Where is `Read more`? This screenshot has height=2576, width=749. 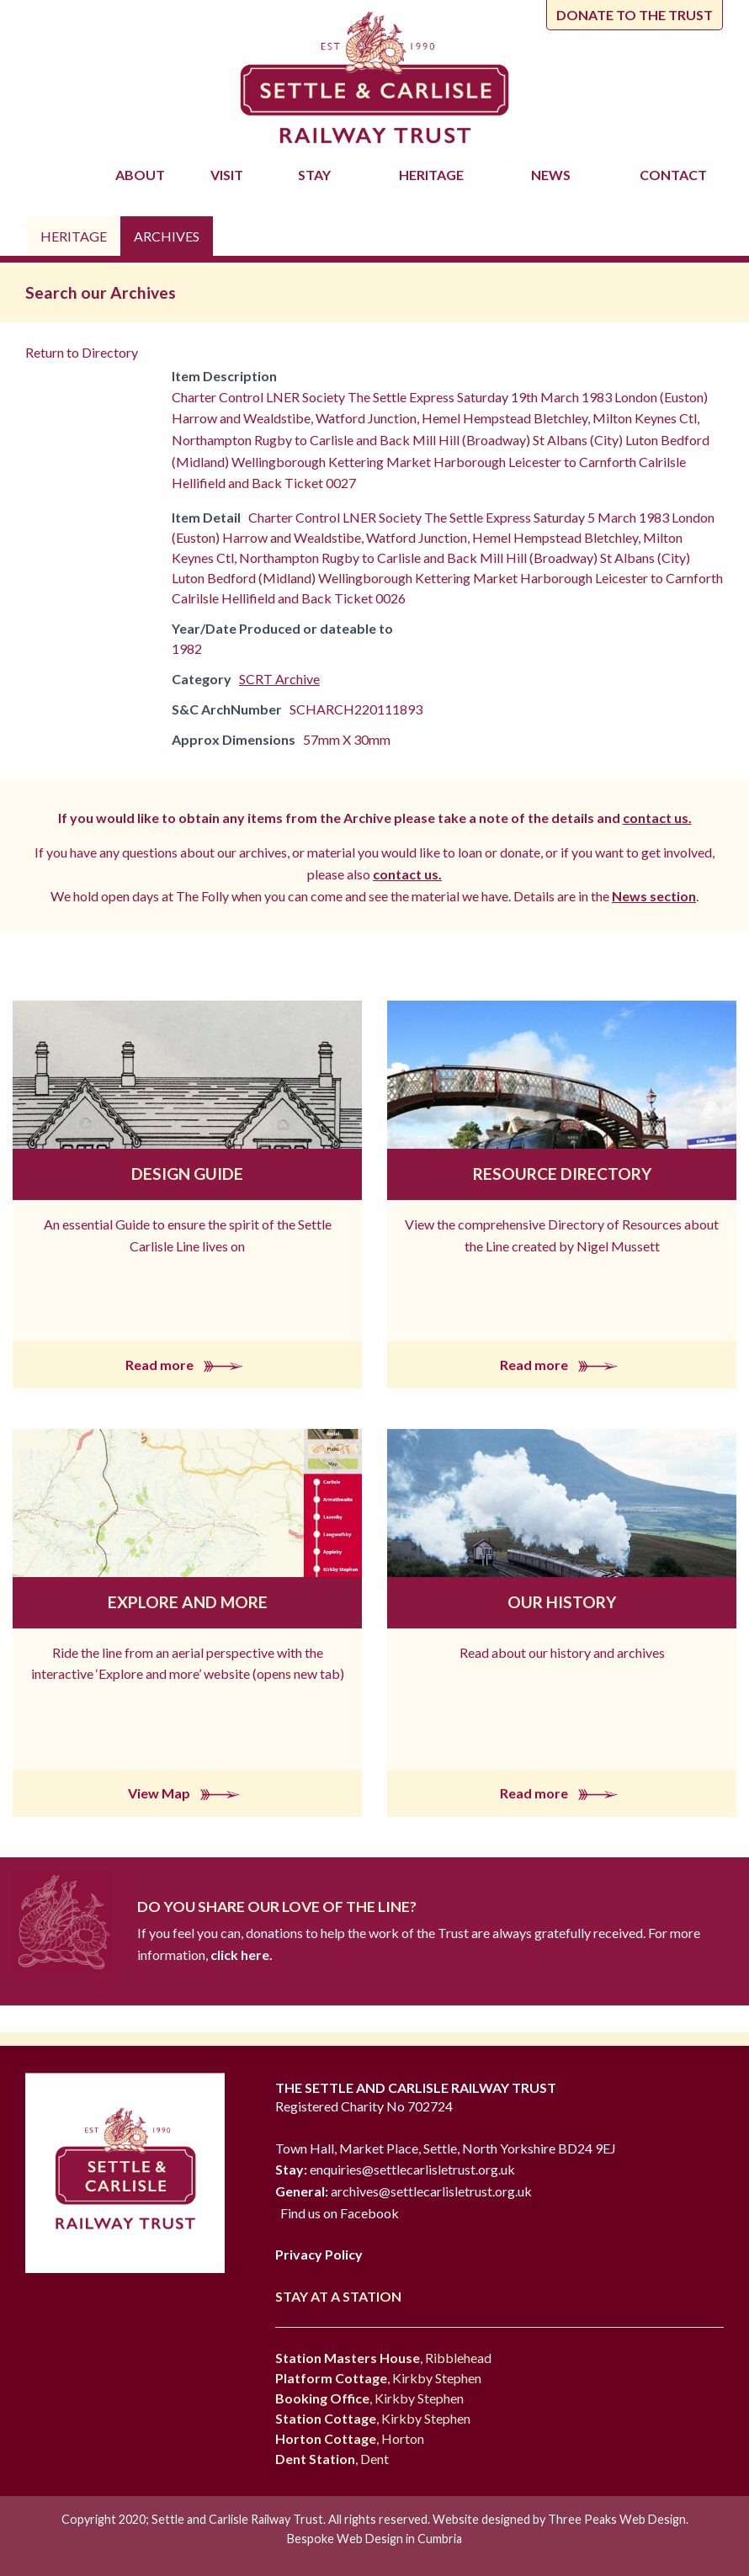
Read more is located at coordinates (187, 1365).